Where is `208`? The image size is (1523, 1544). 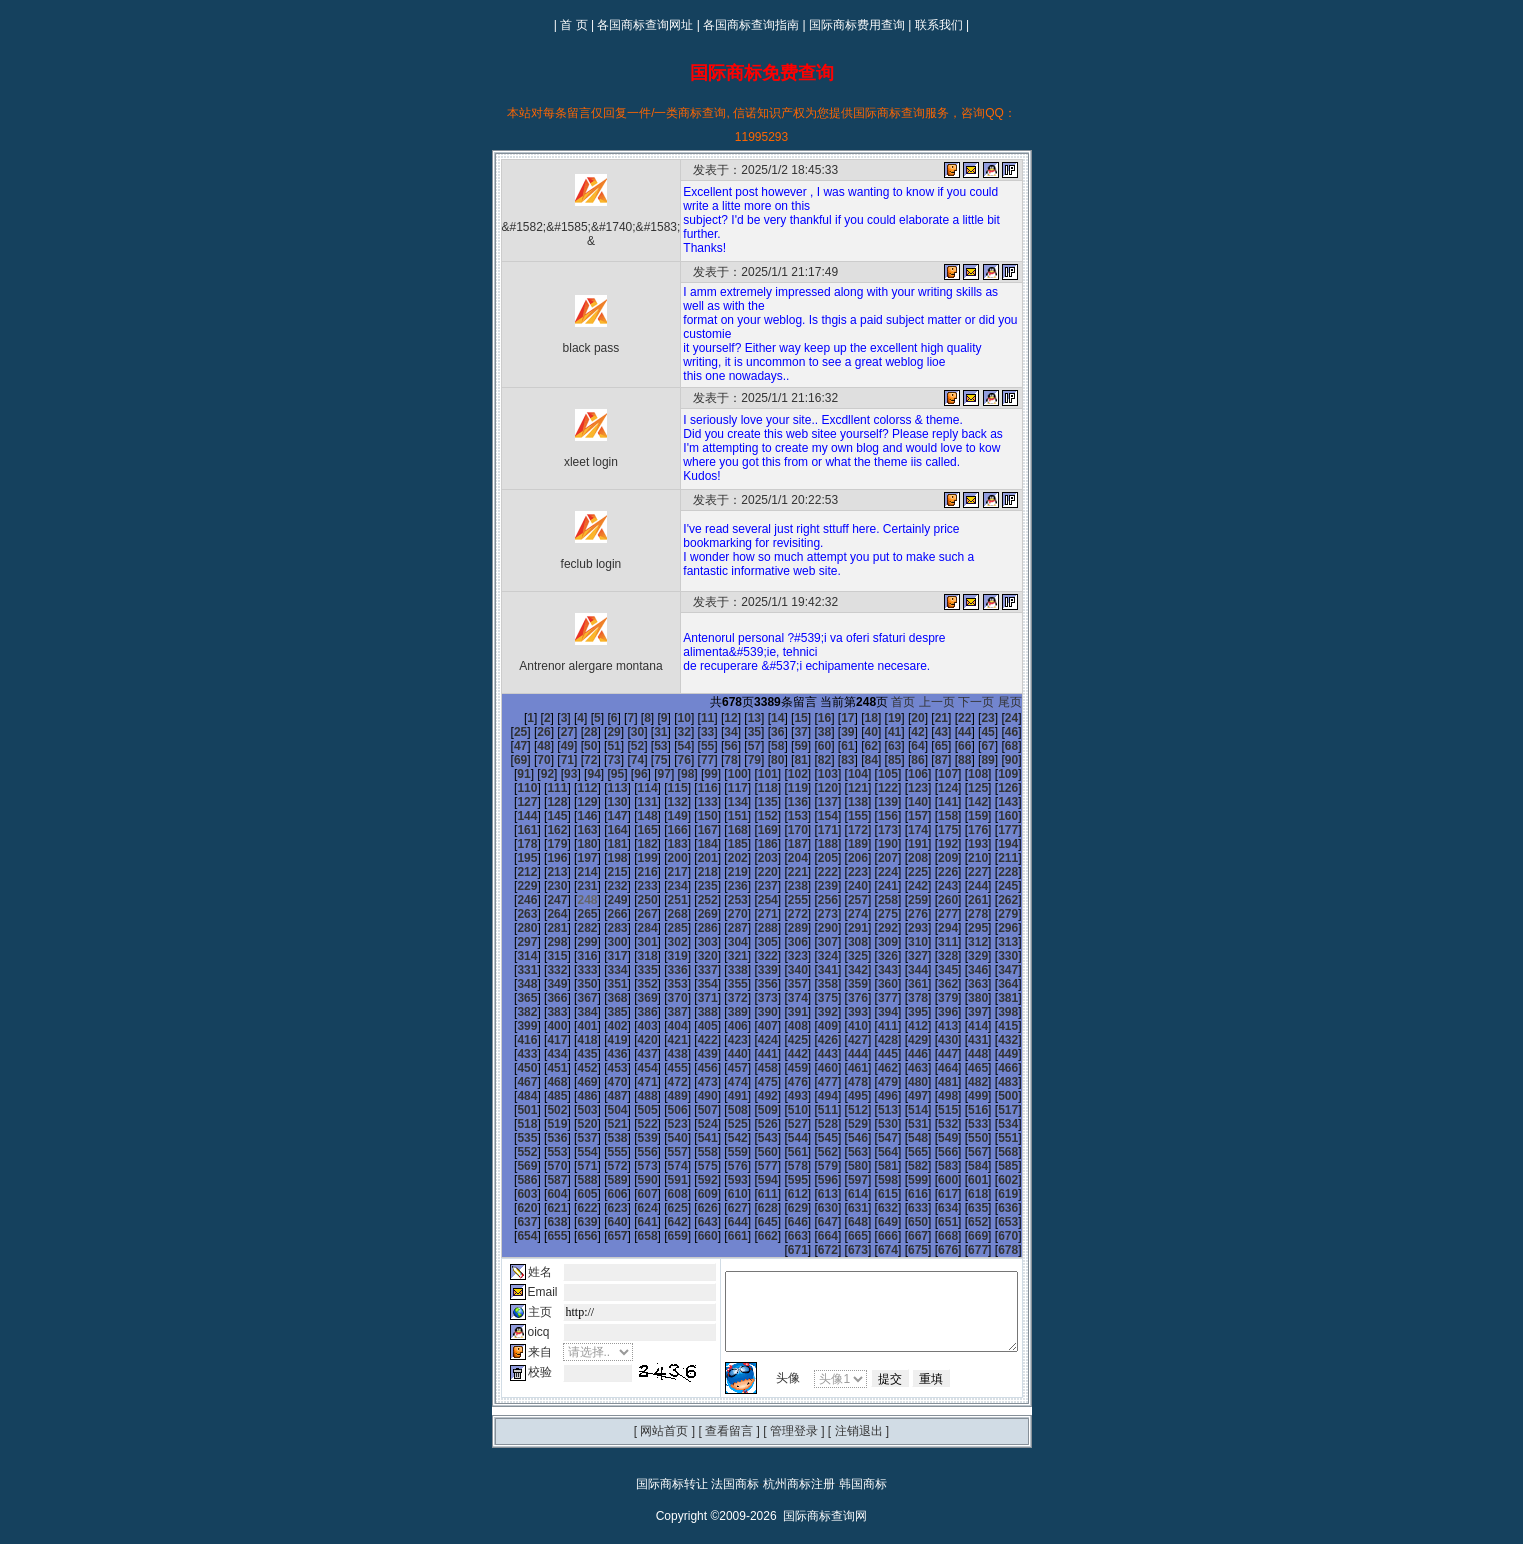 208 is located at coordinates (600, 858).